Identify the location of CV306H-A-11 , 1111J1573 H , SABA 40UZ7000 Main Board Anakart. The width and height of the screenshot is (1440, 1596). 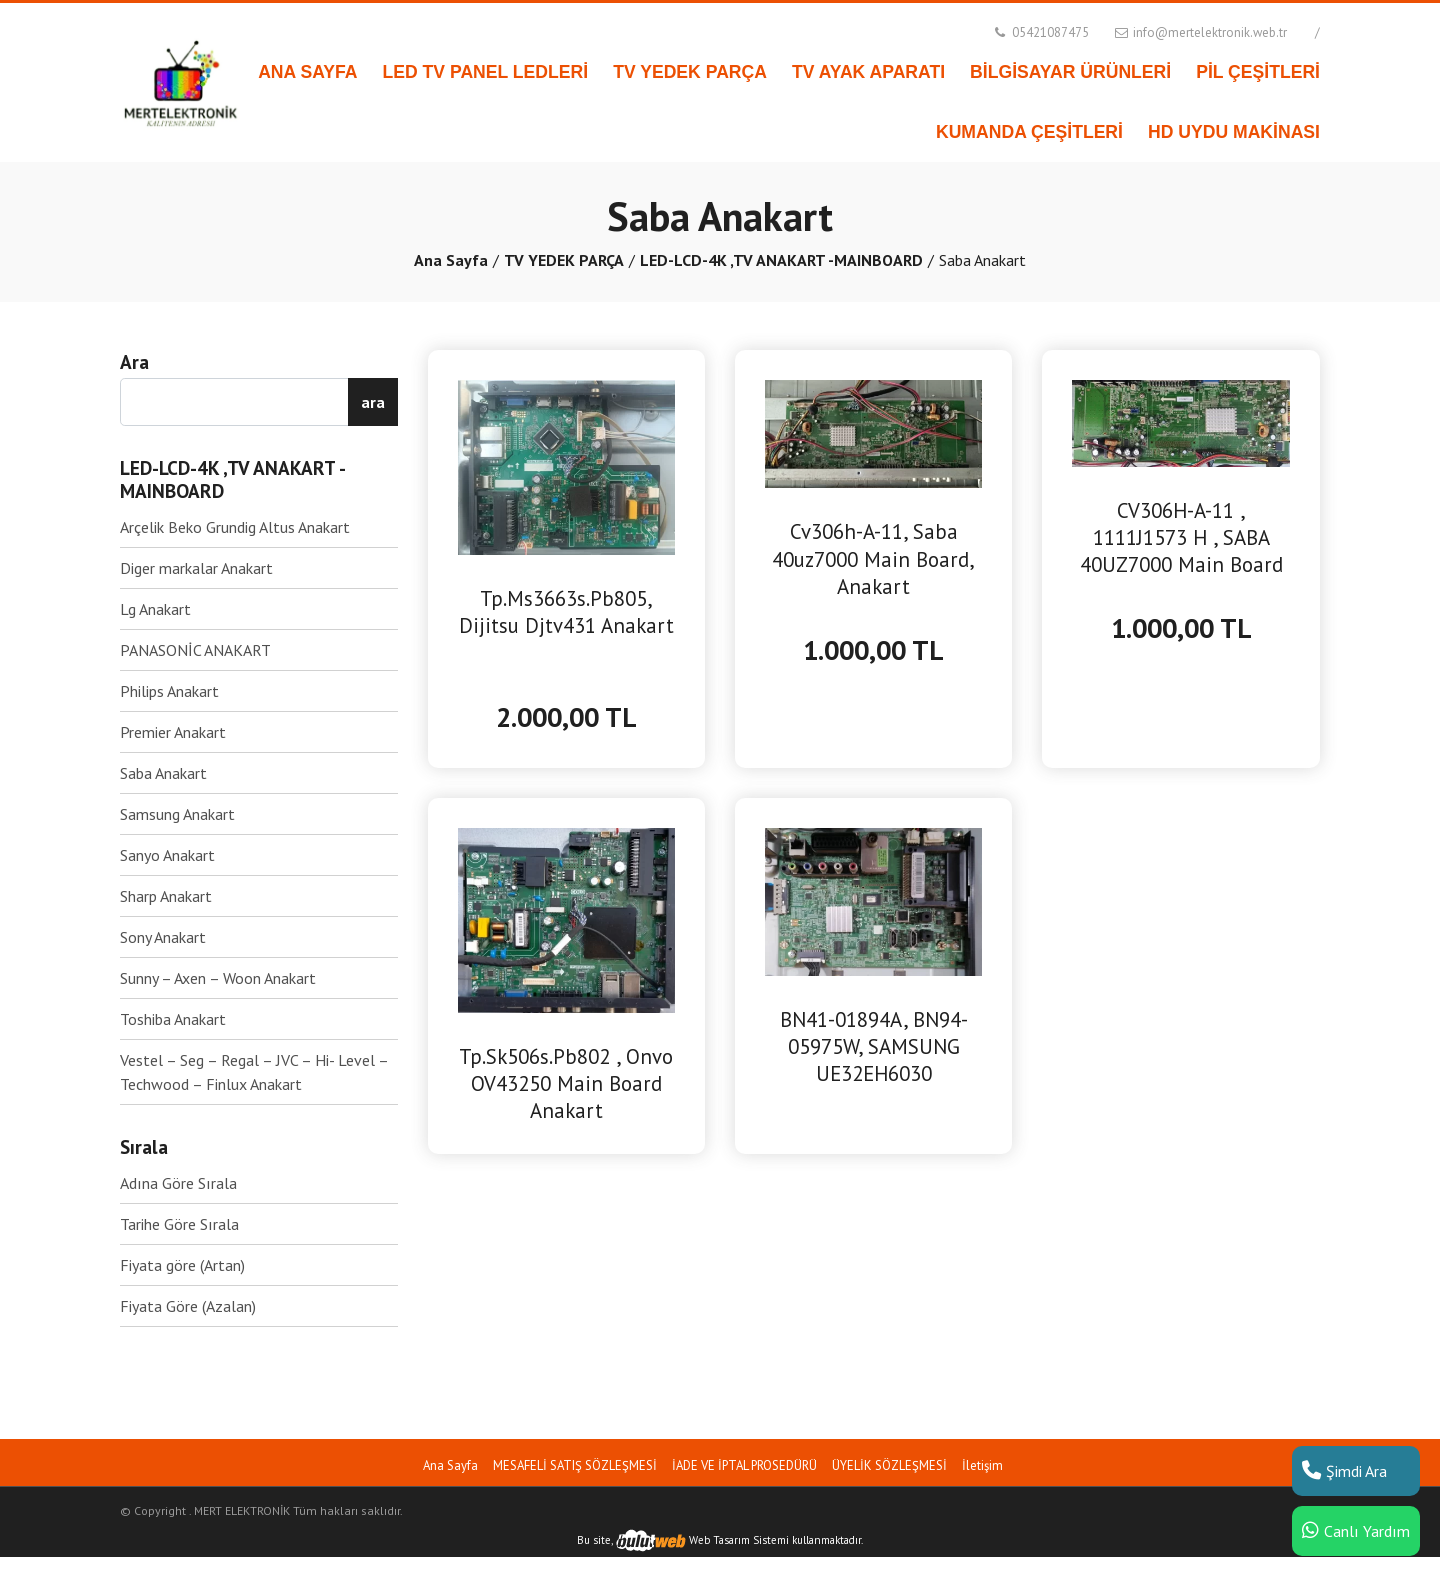
(1181, 538).